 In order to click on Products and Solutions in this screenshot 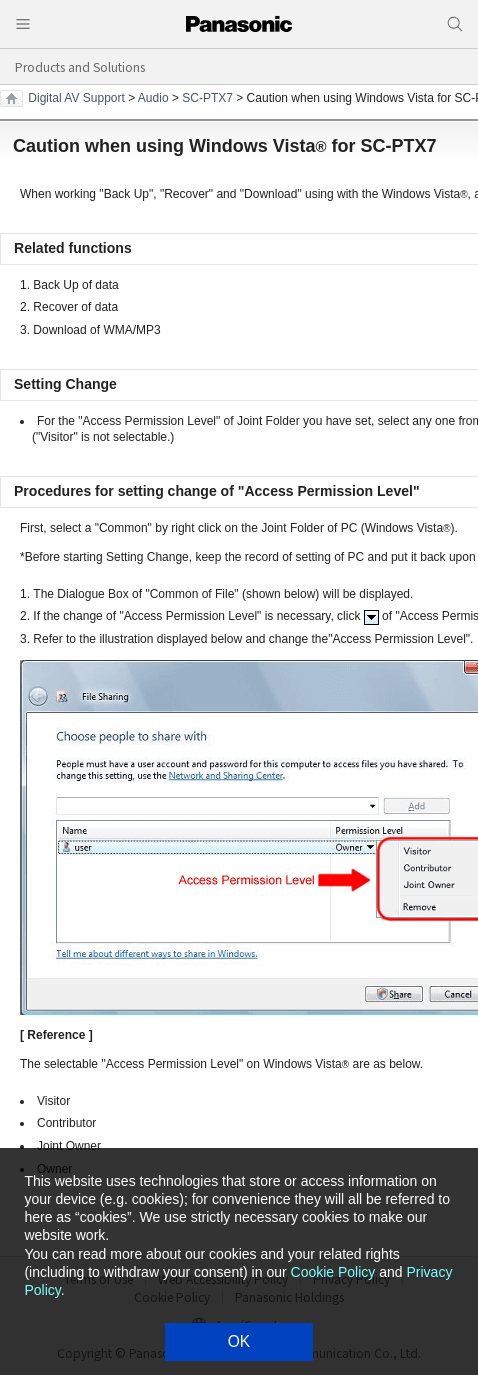, I will do `click(80, 66)`.